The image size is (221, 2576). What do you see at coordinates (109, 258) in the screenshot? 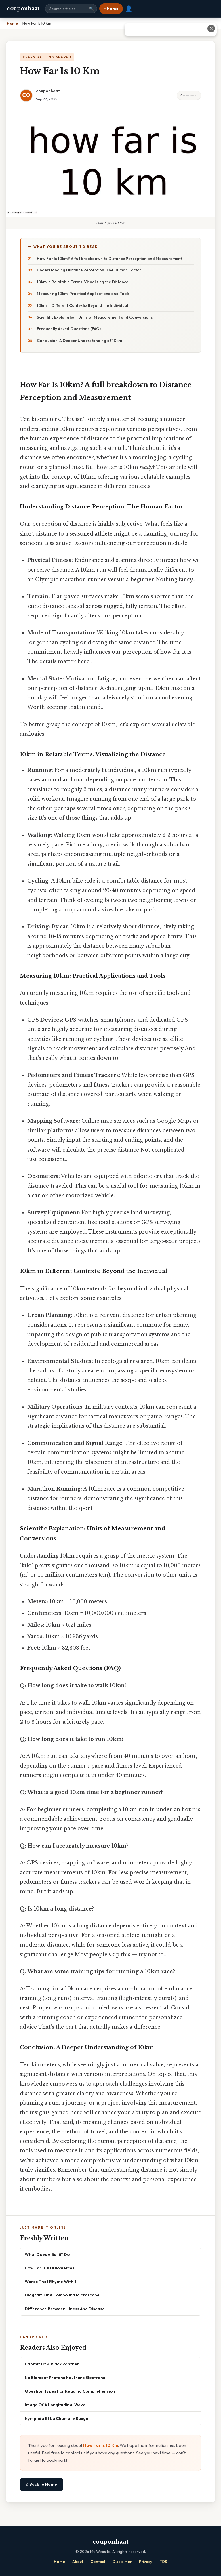
I see `How Far Is 10km? A full breakdown to Distance Perception and Measurement` at bounding box center [109, 258].